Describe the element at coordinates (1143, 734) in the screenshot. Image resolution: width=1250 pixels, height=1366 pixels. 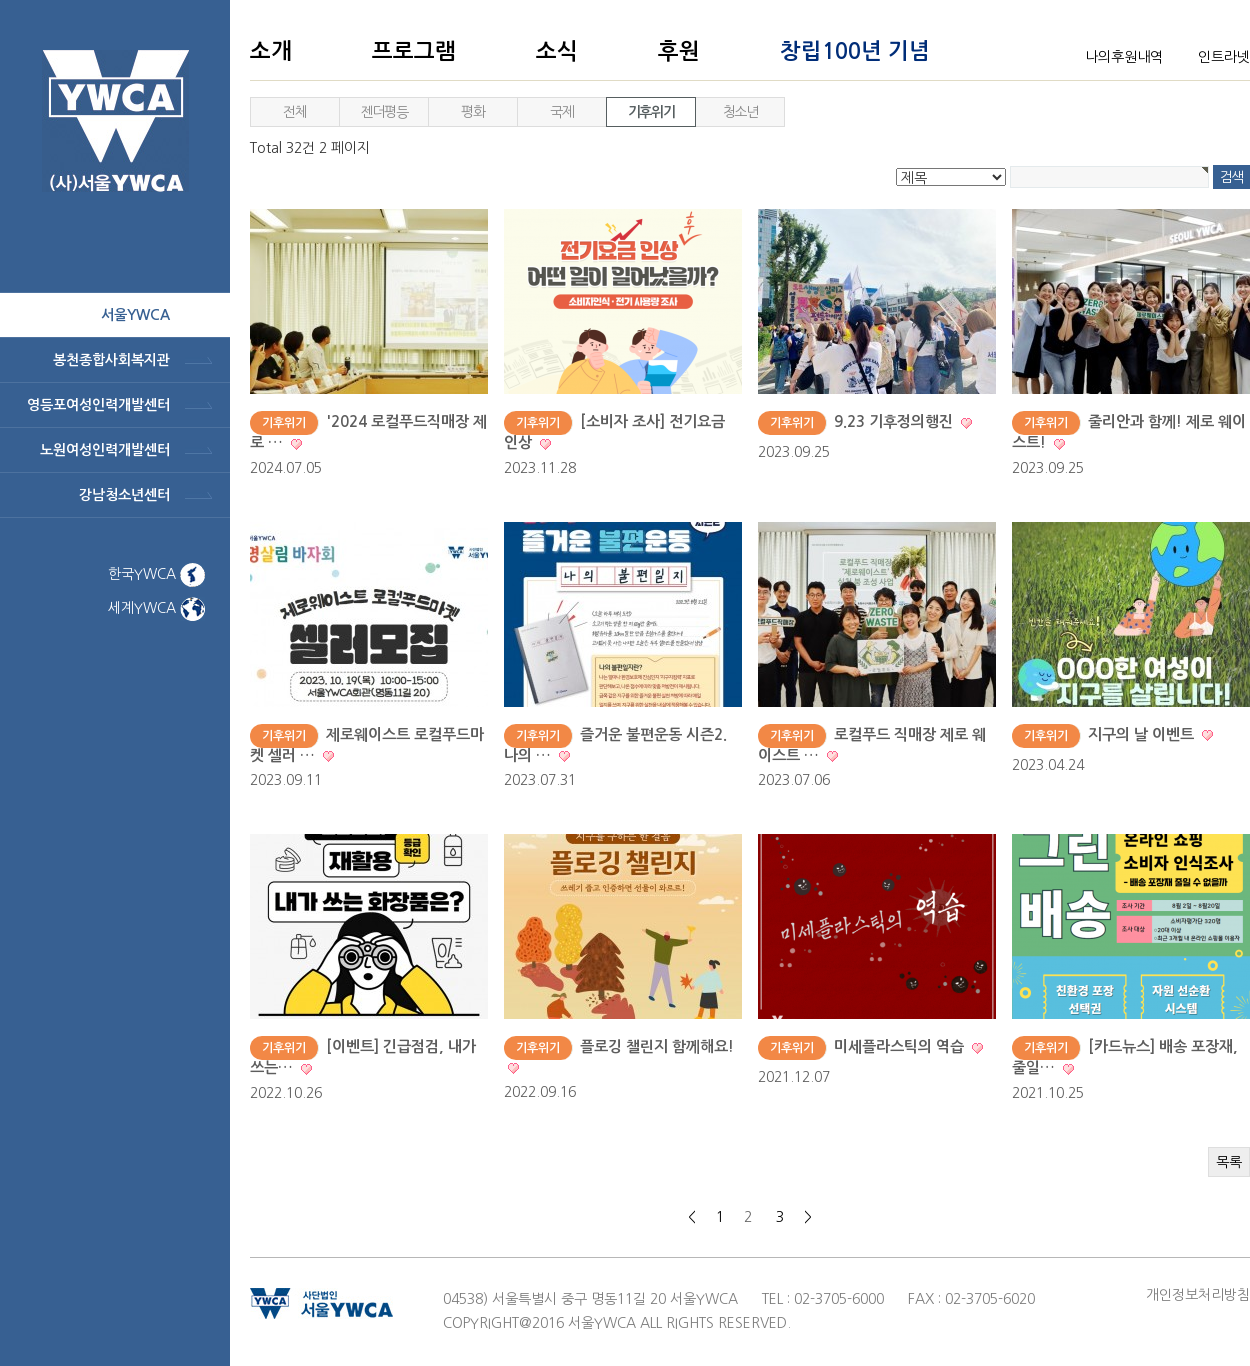
I see `지구의 날 이벤트` at that location.